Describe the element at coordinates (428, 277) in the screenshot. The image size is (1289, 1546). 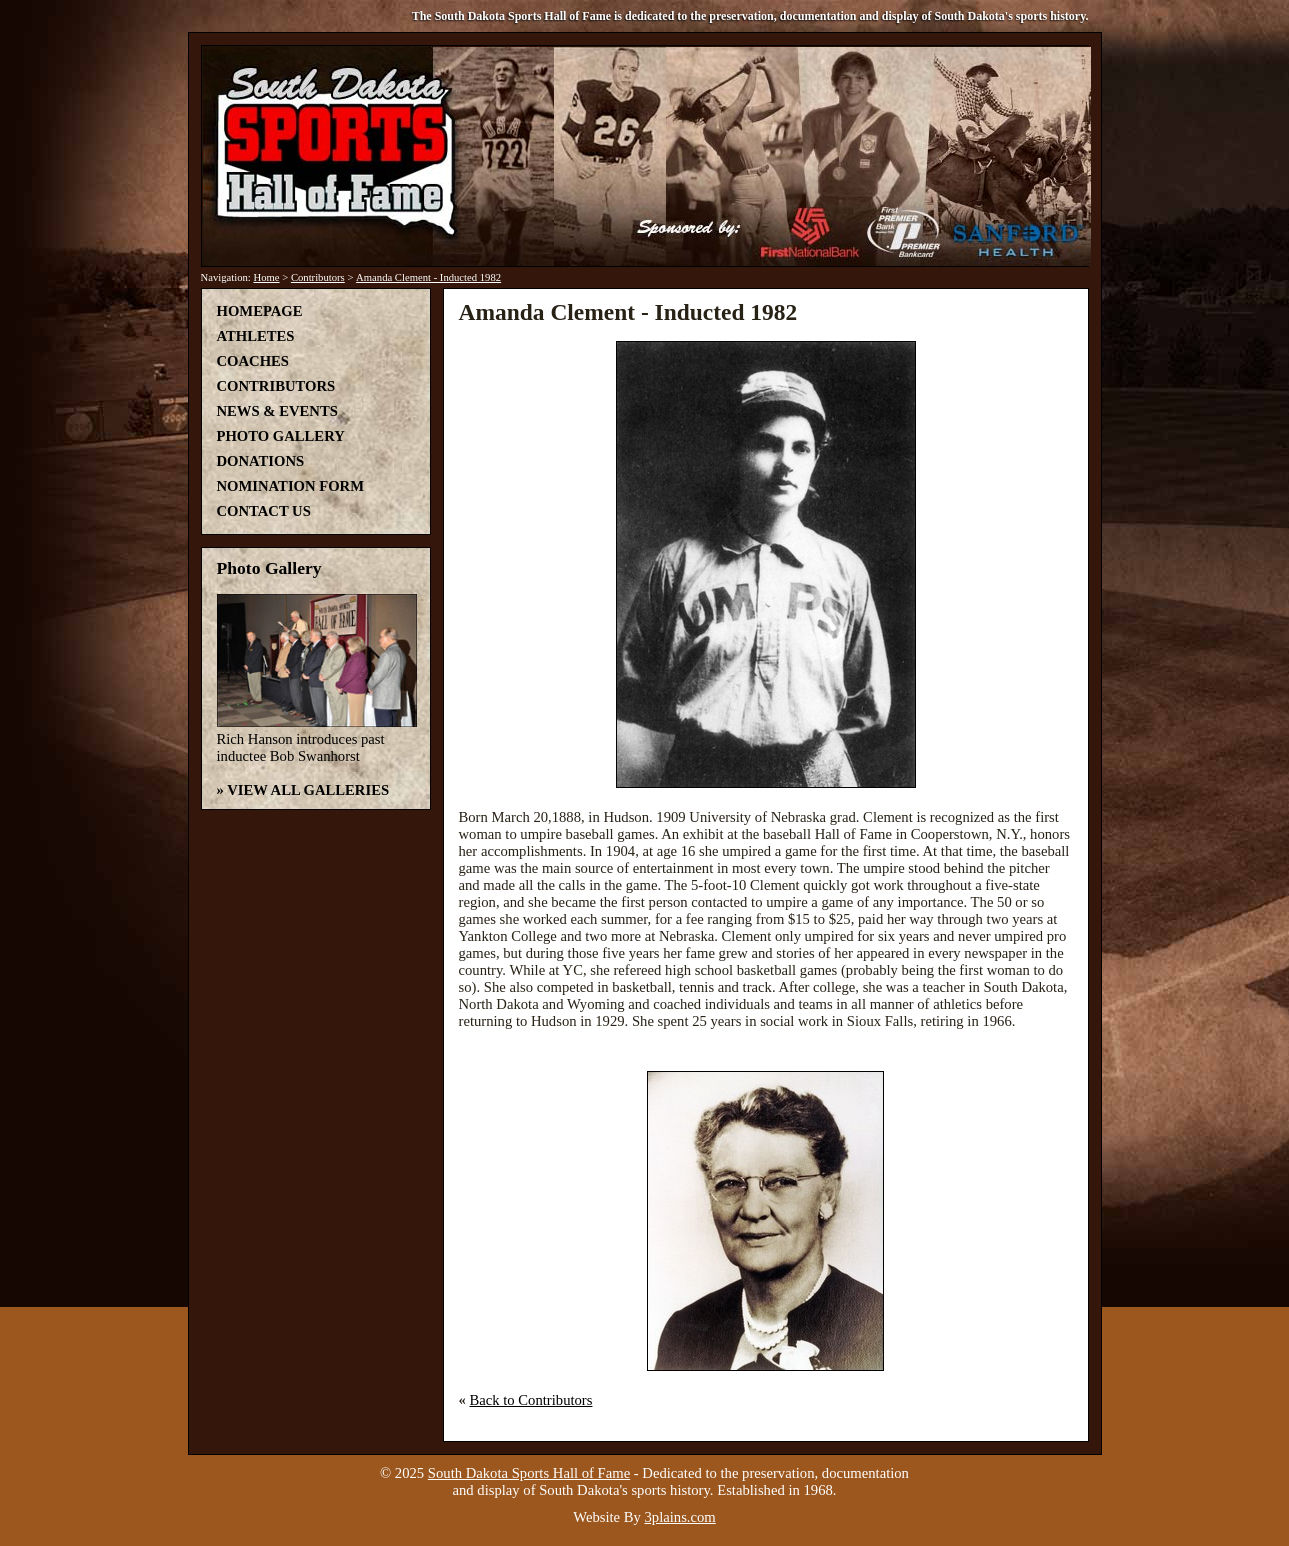
I see `Amanda Clement - Inducted 1982` at that location.